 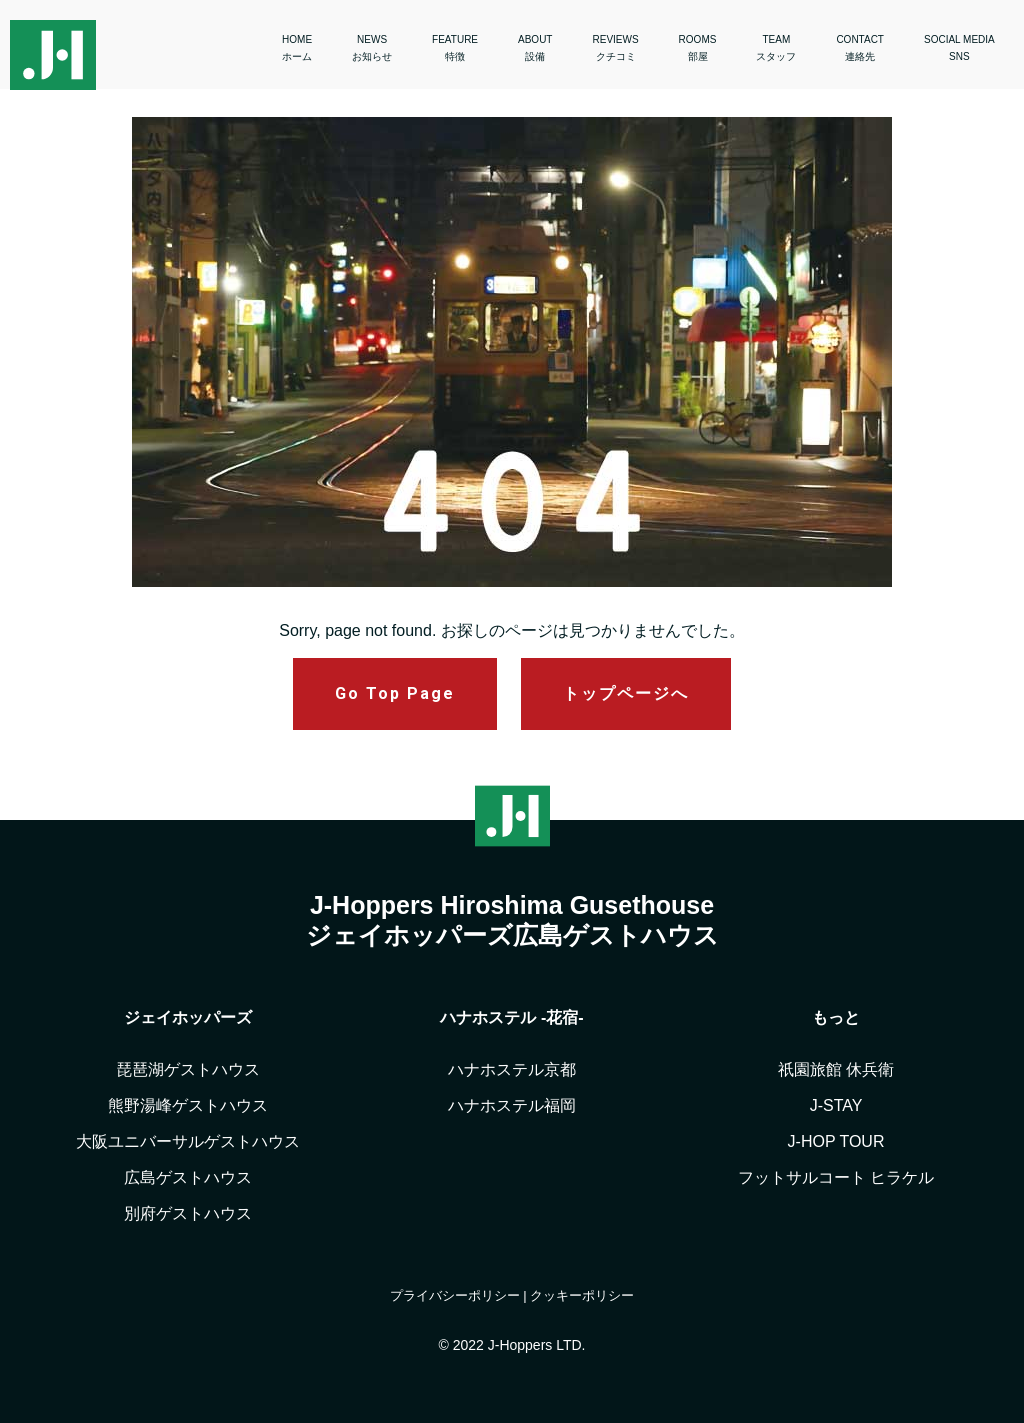 I want to click on ABOUT, so click(x=535, y=48).